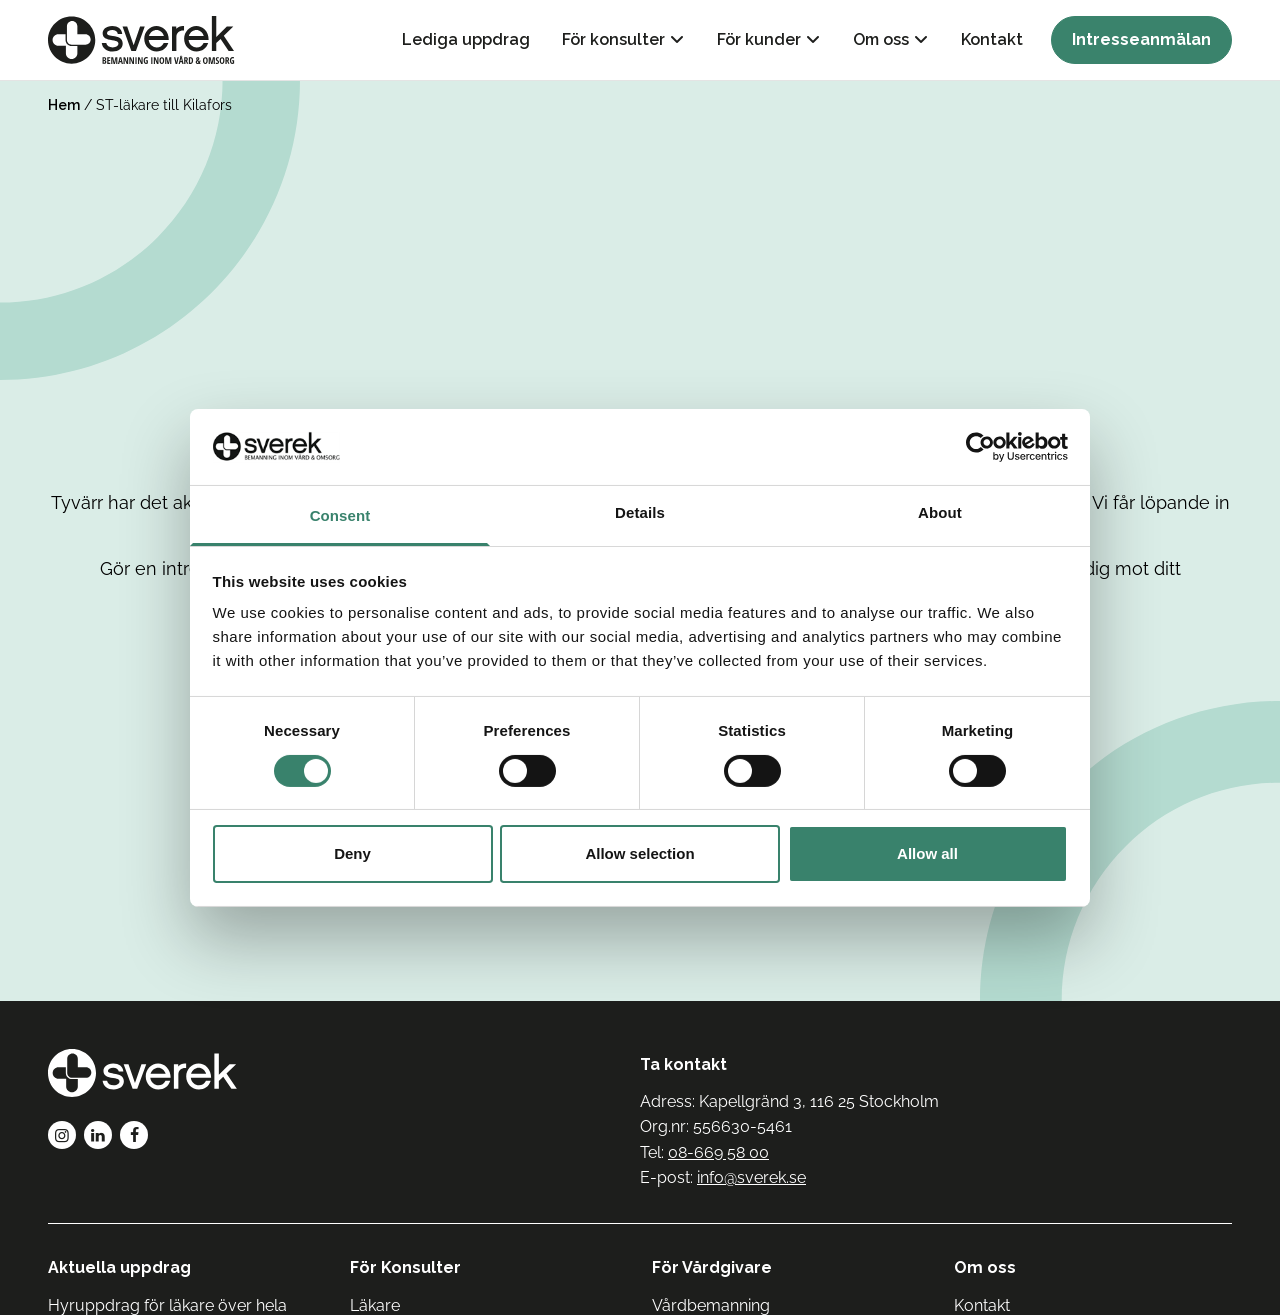 The image size is (1280, 1315). Describe the element at coordinates (466, 39) in the screenshot. I see `Lediga uppdrag` at that location.